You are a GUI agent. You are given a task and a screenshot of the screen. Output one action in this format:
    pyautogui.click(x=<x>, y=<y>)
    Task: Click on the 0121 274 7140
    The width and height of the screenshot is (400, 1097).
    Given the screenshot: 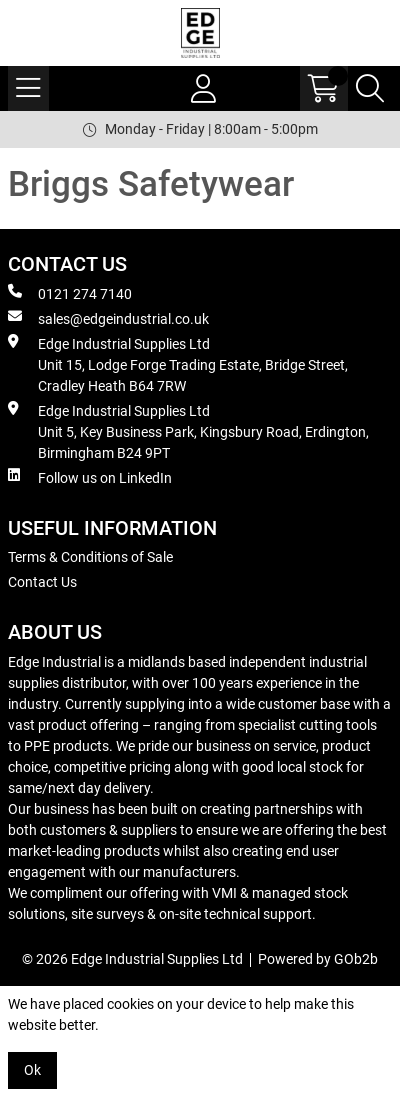 What is the action you would take?
    pyautogui.click(x=70, y=293)
    